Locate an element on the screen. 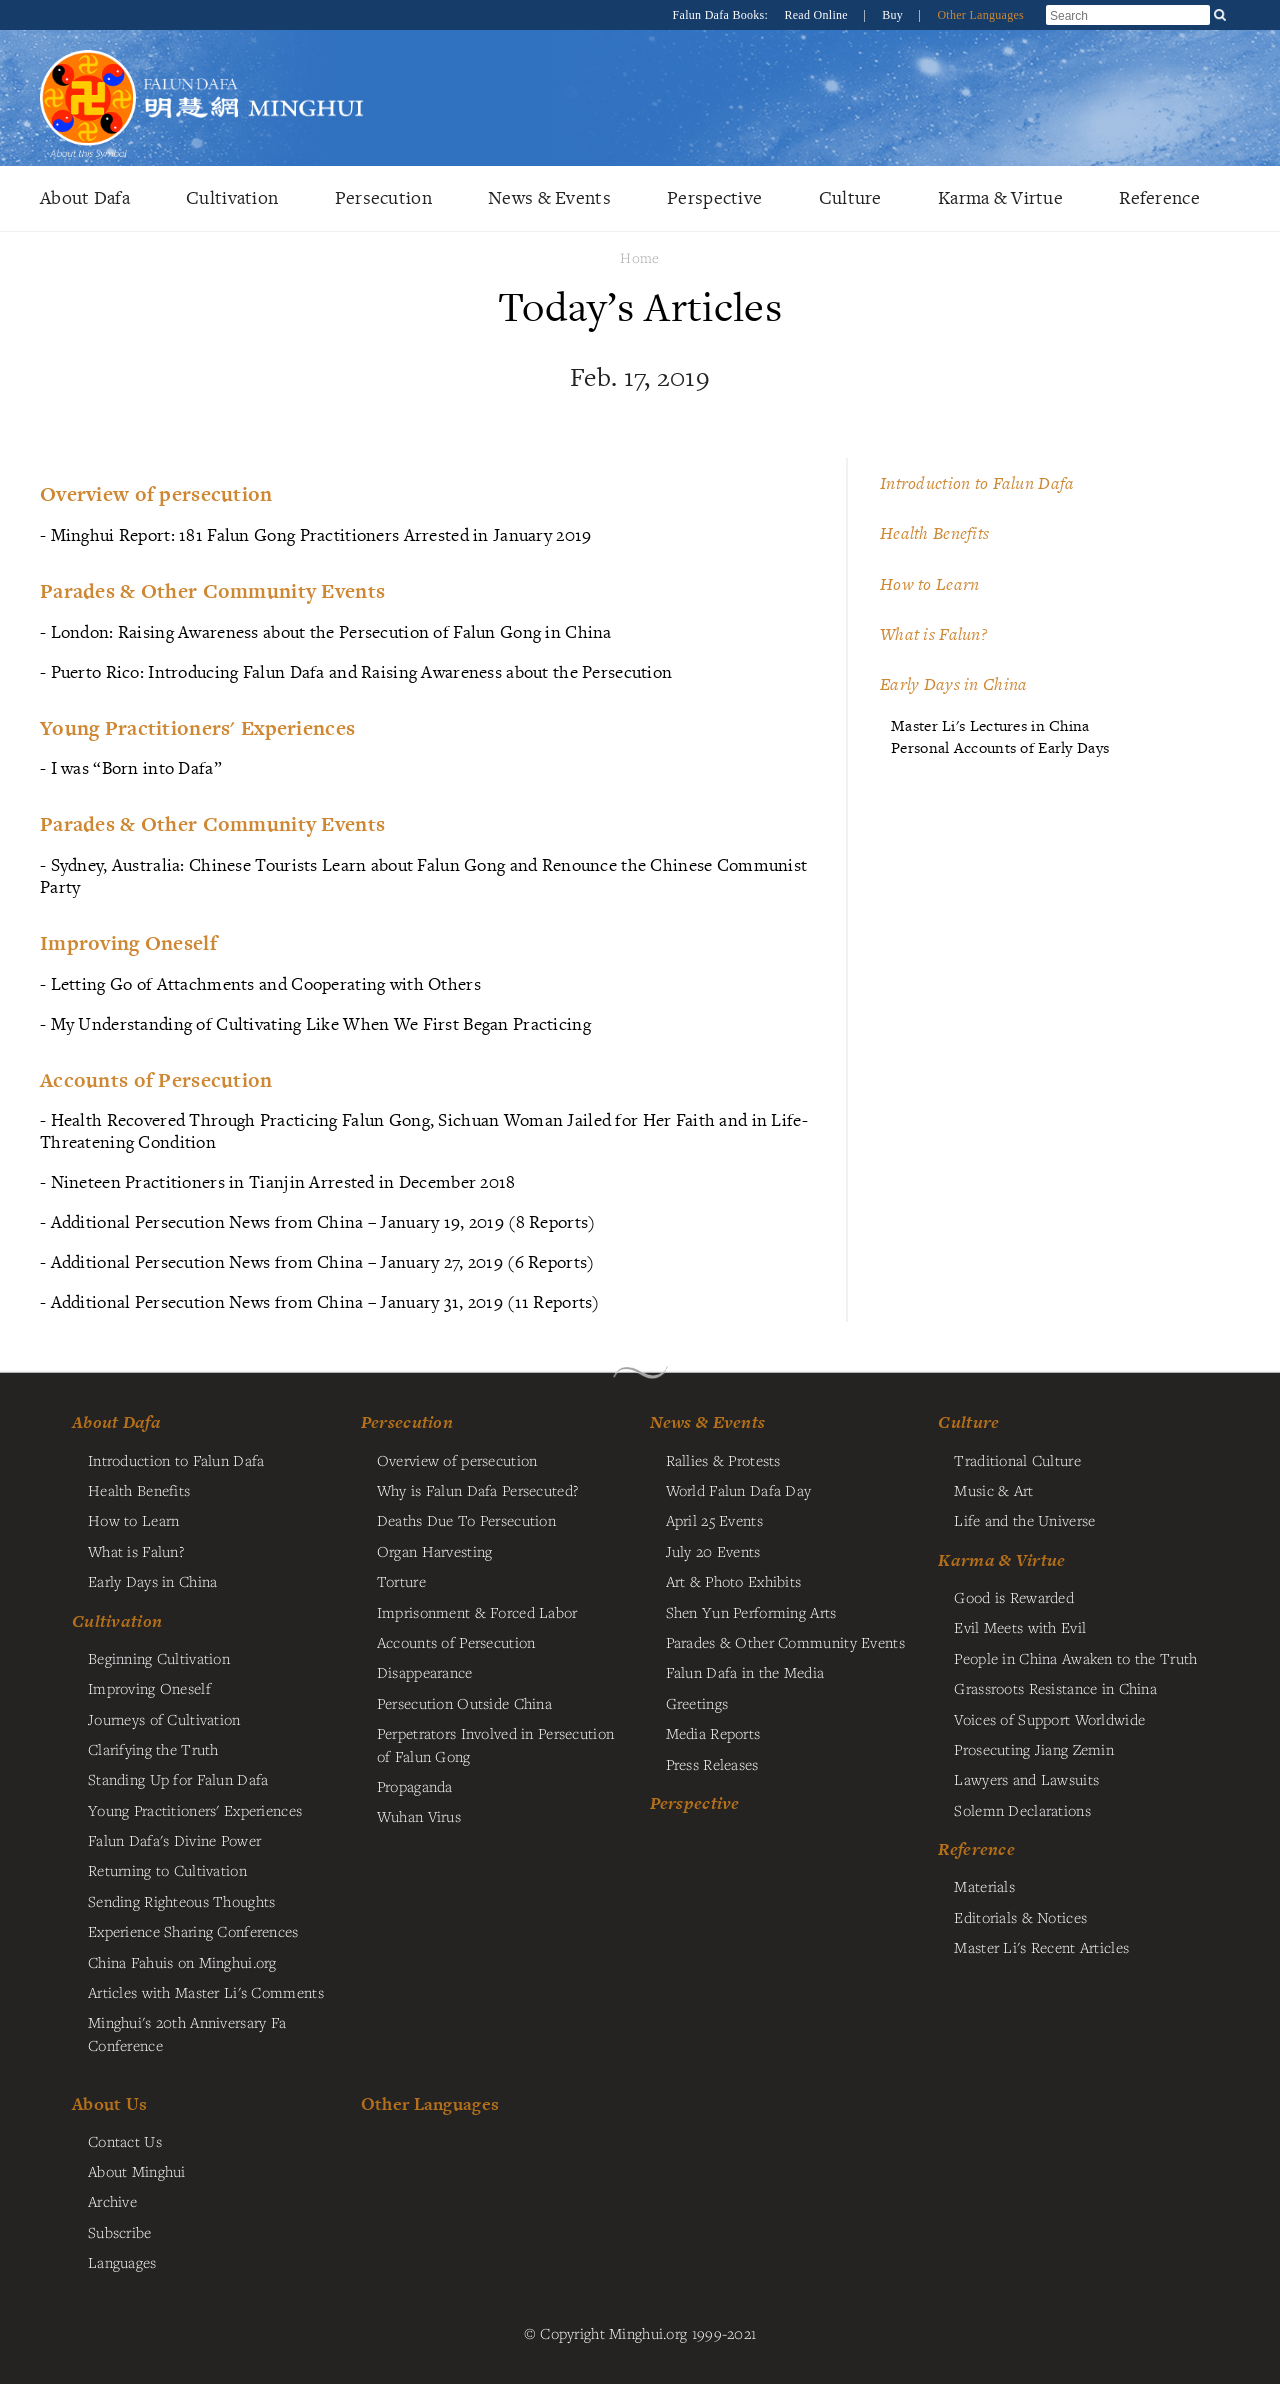  Disappearance is located at coordinates (425, 1672).